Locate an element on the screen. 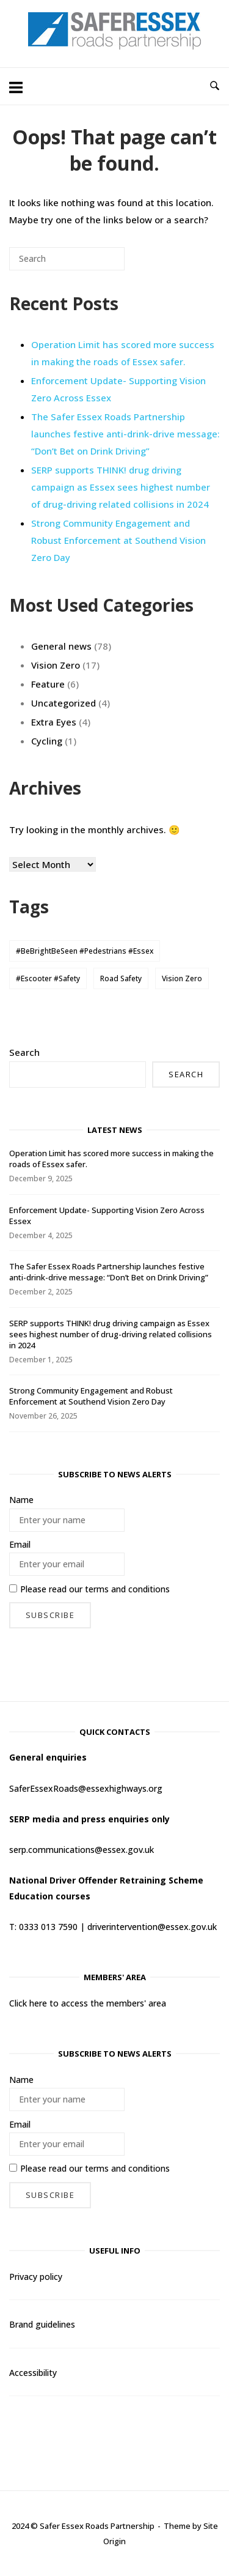 The image size is (229, 2576). serp.communications@essex.gov.uk is located at coordinates (81, 1849).